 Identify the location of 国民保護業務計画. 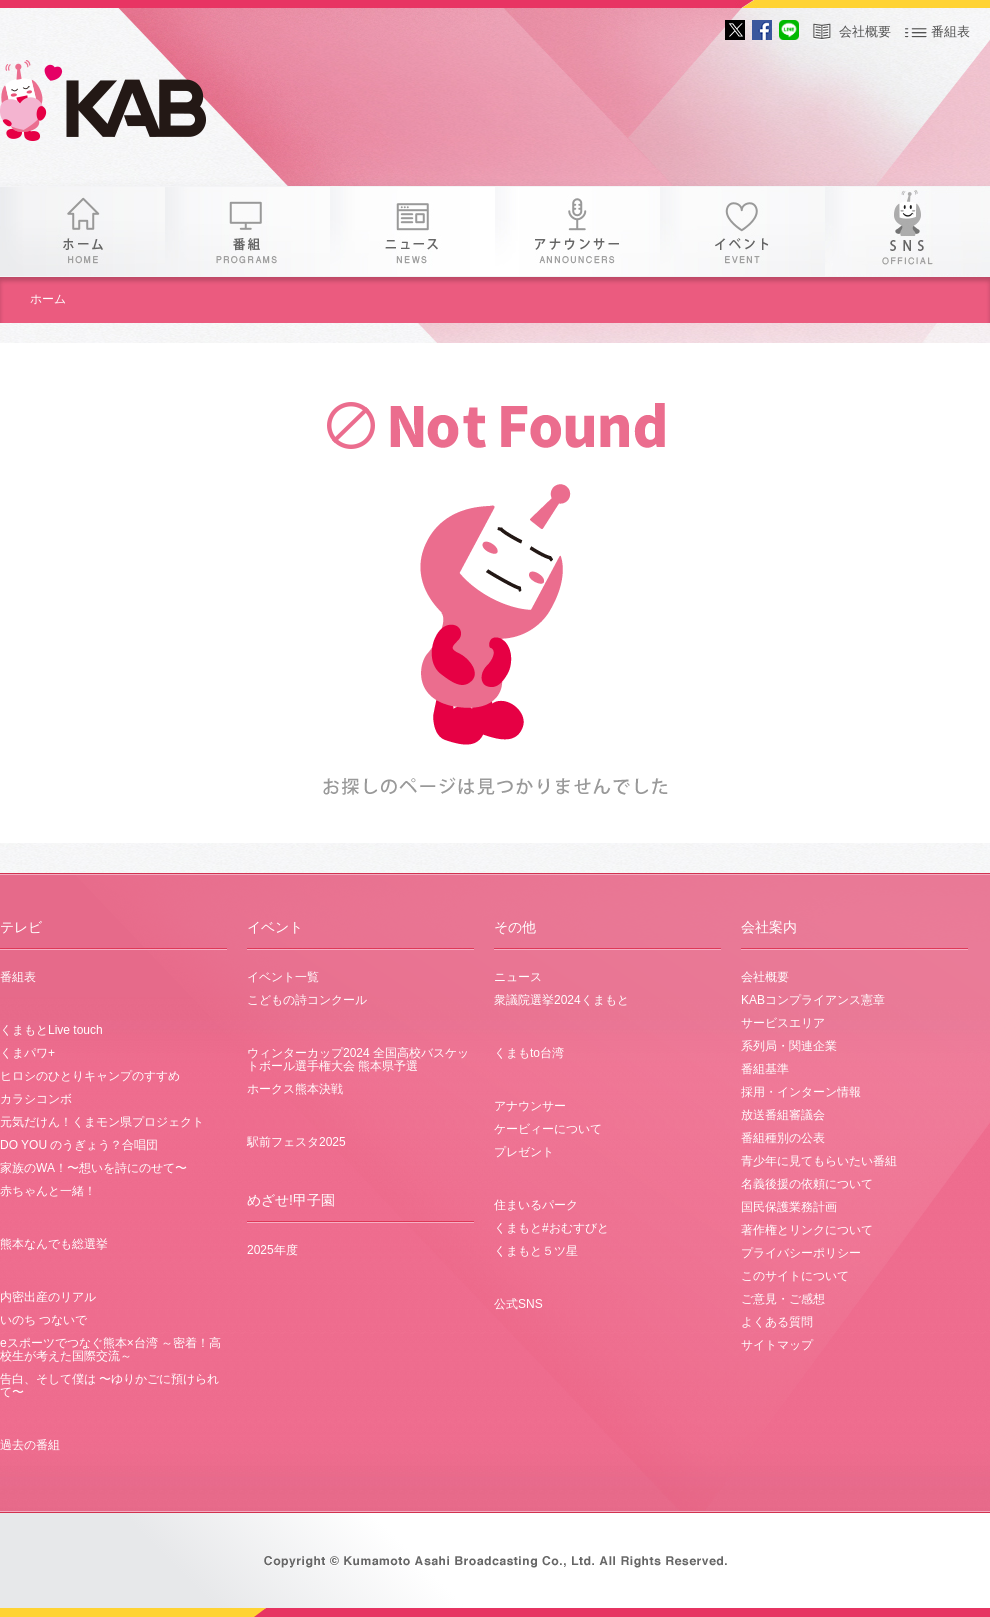
(789, 1207).